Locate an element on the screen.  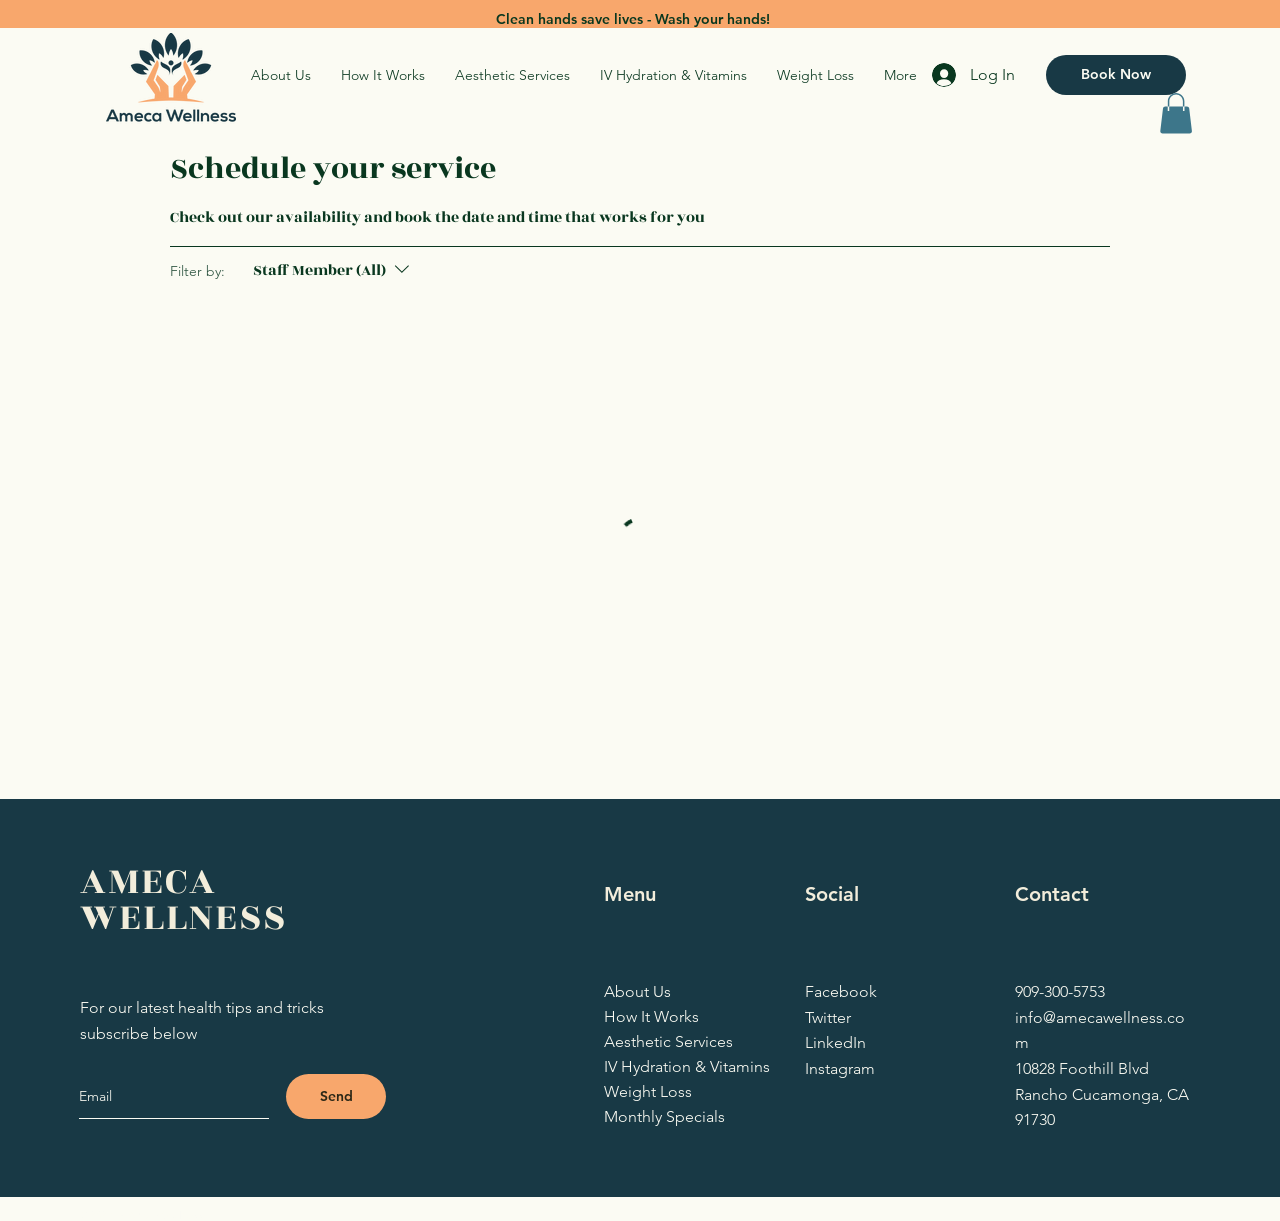
About Us is located at coordinates (637, 991).